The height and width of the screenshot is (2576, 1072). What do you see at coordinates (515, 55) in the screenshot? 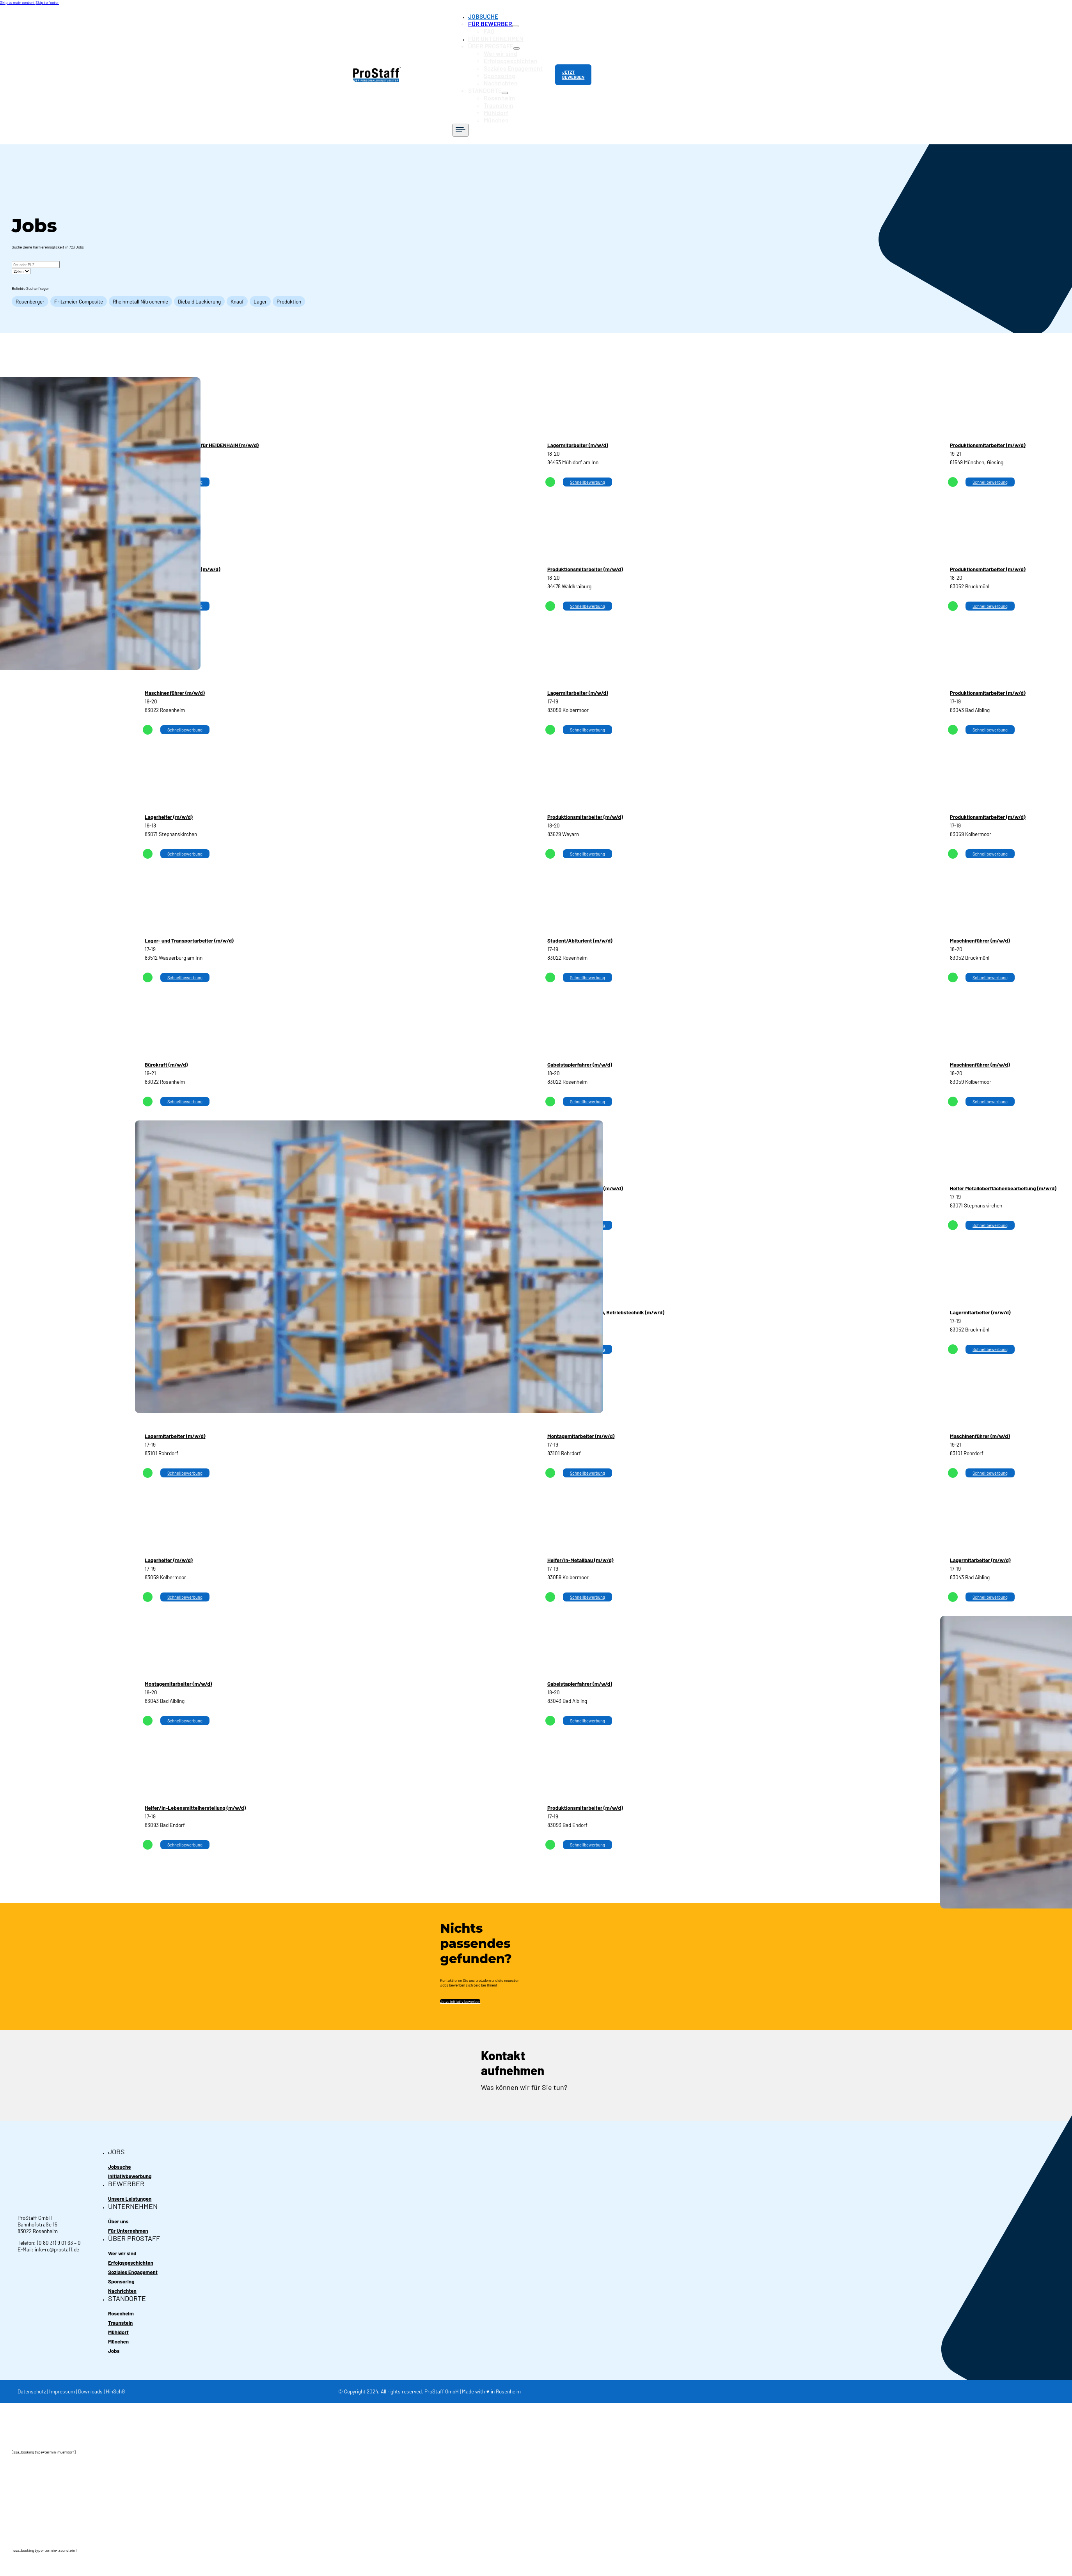
I see `Erfolgsgeschichten` at bounding box center [515, 55].